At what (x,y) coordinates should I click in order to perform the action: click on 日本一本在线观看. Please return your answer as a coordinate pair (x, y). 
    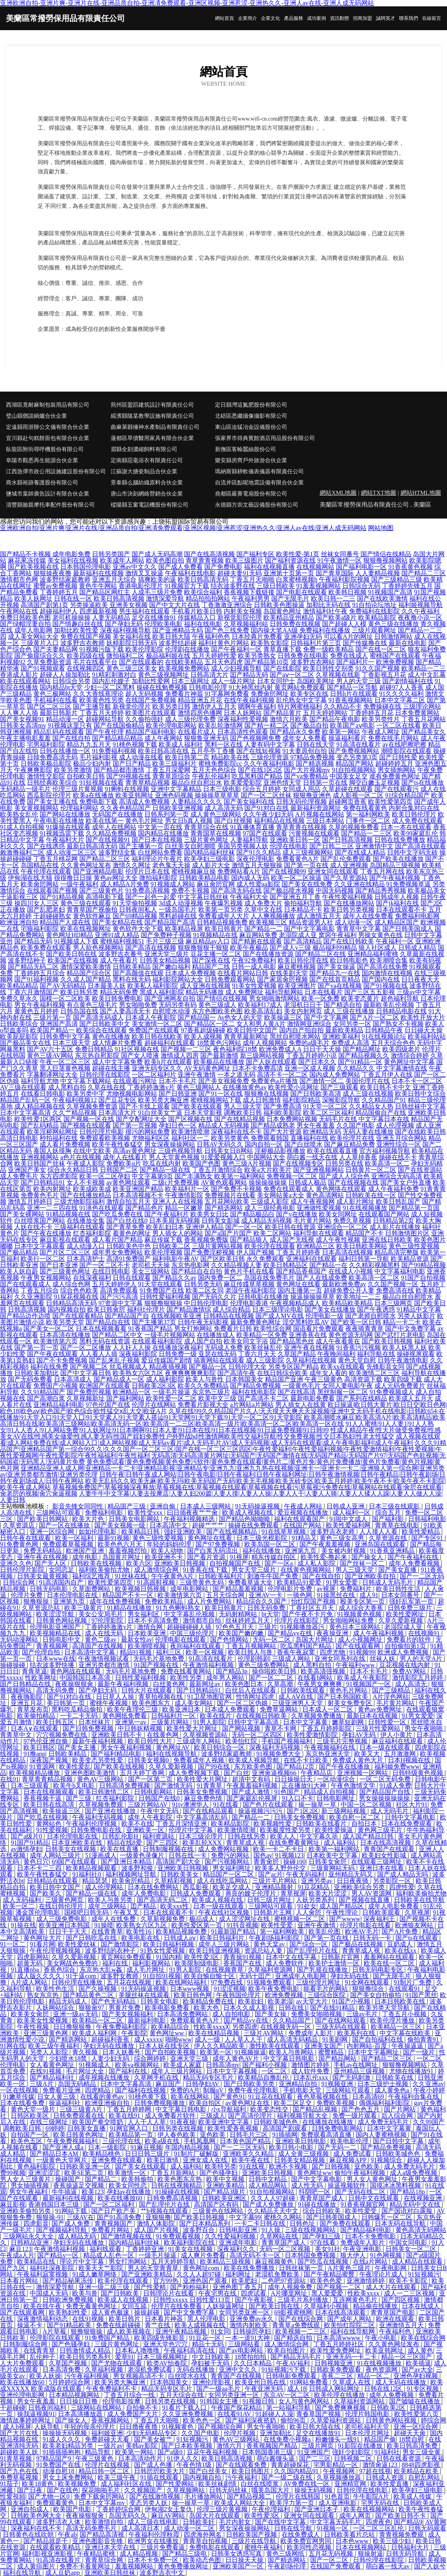
    Looking at the image, I should click on (406, 827).